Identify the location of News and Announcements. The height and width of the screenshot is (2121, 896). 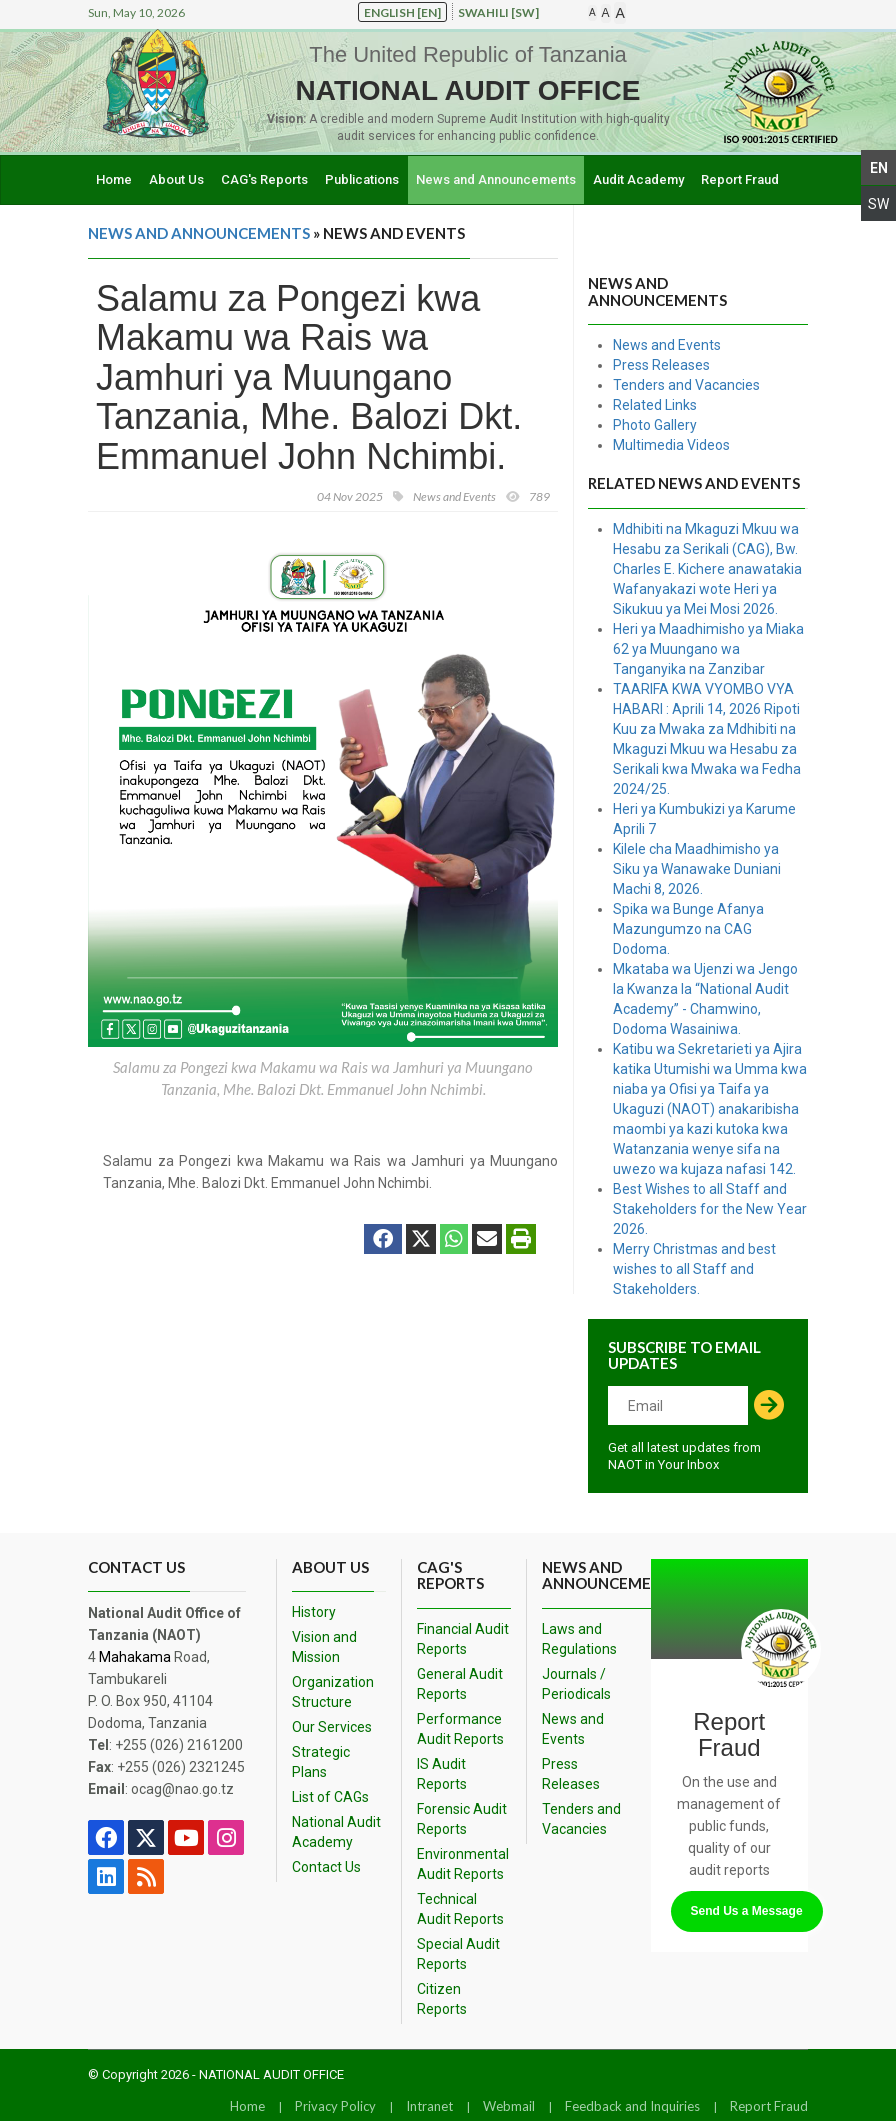
(496, 179).